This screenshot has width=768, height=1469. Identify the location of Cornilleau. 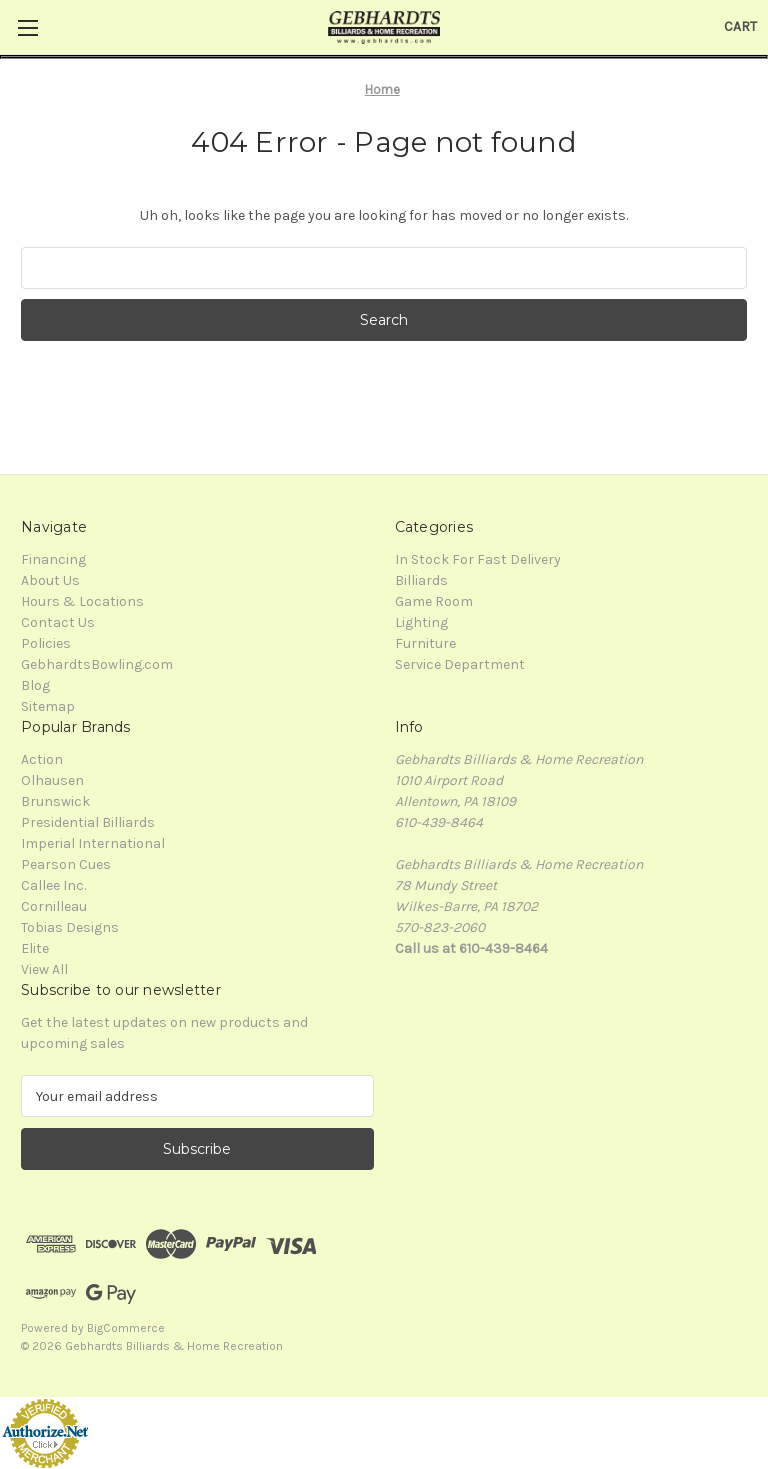
(54, 906).